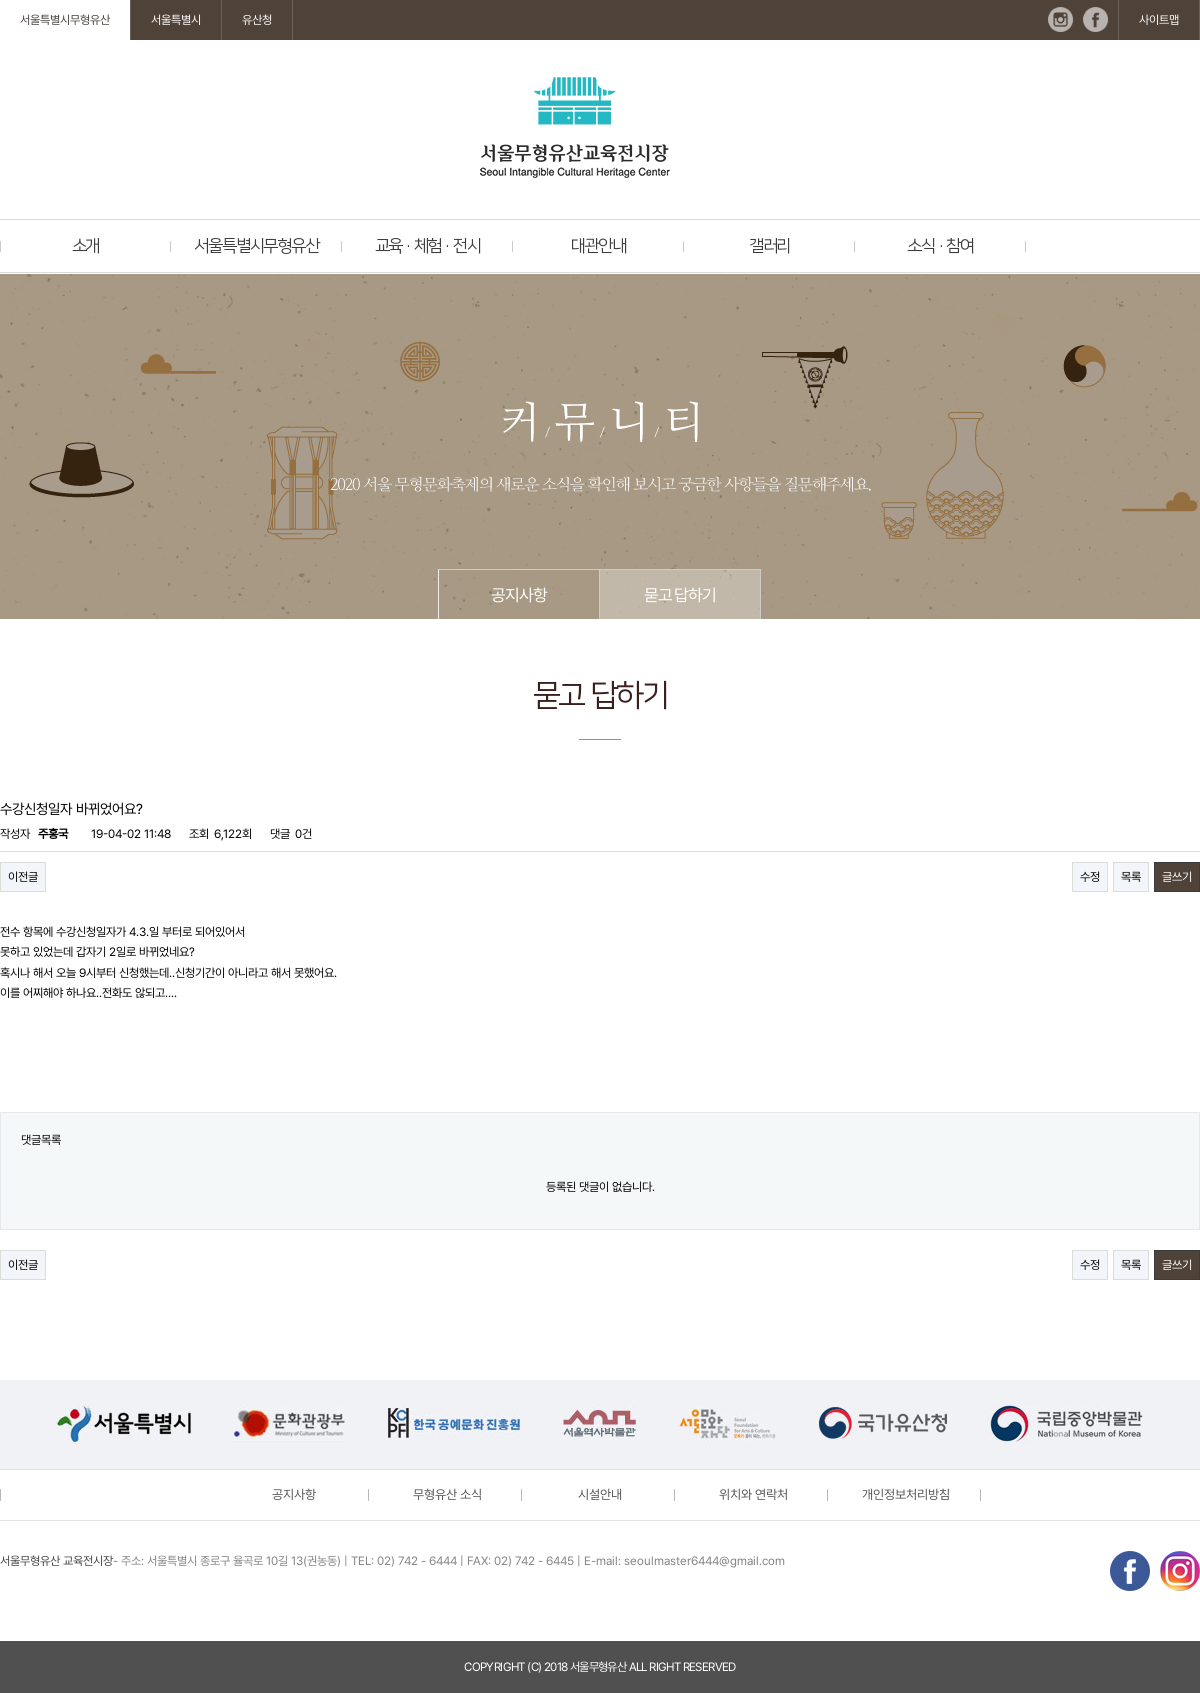  I want to click on reserved, so click(709, 1667).